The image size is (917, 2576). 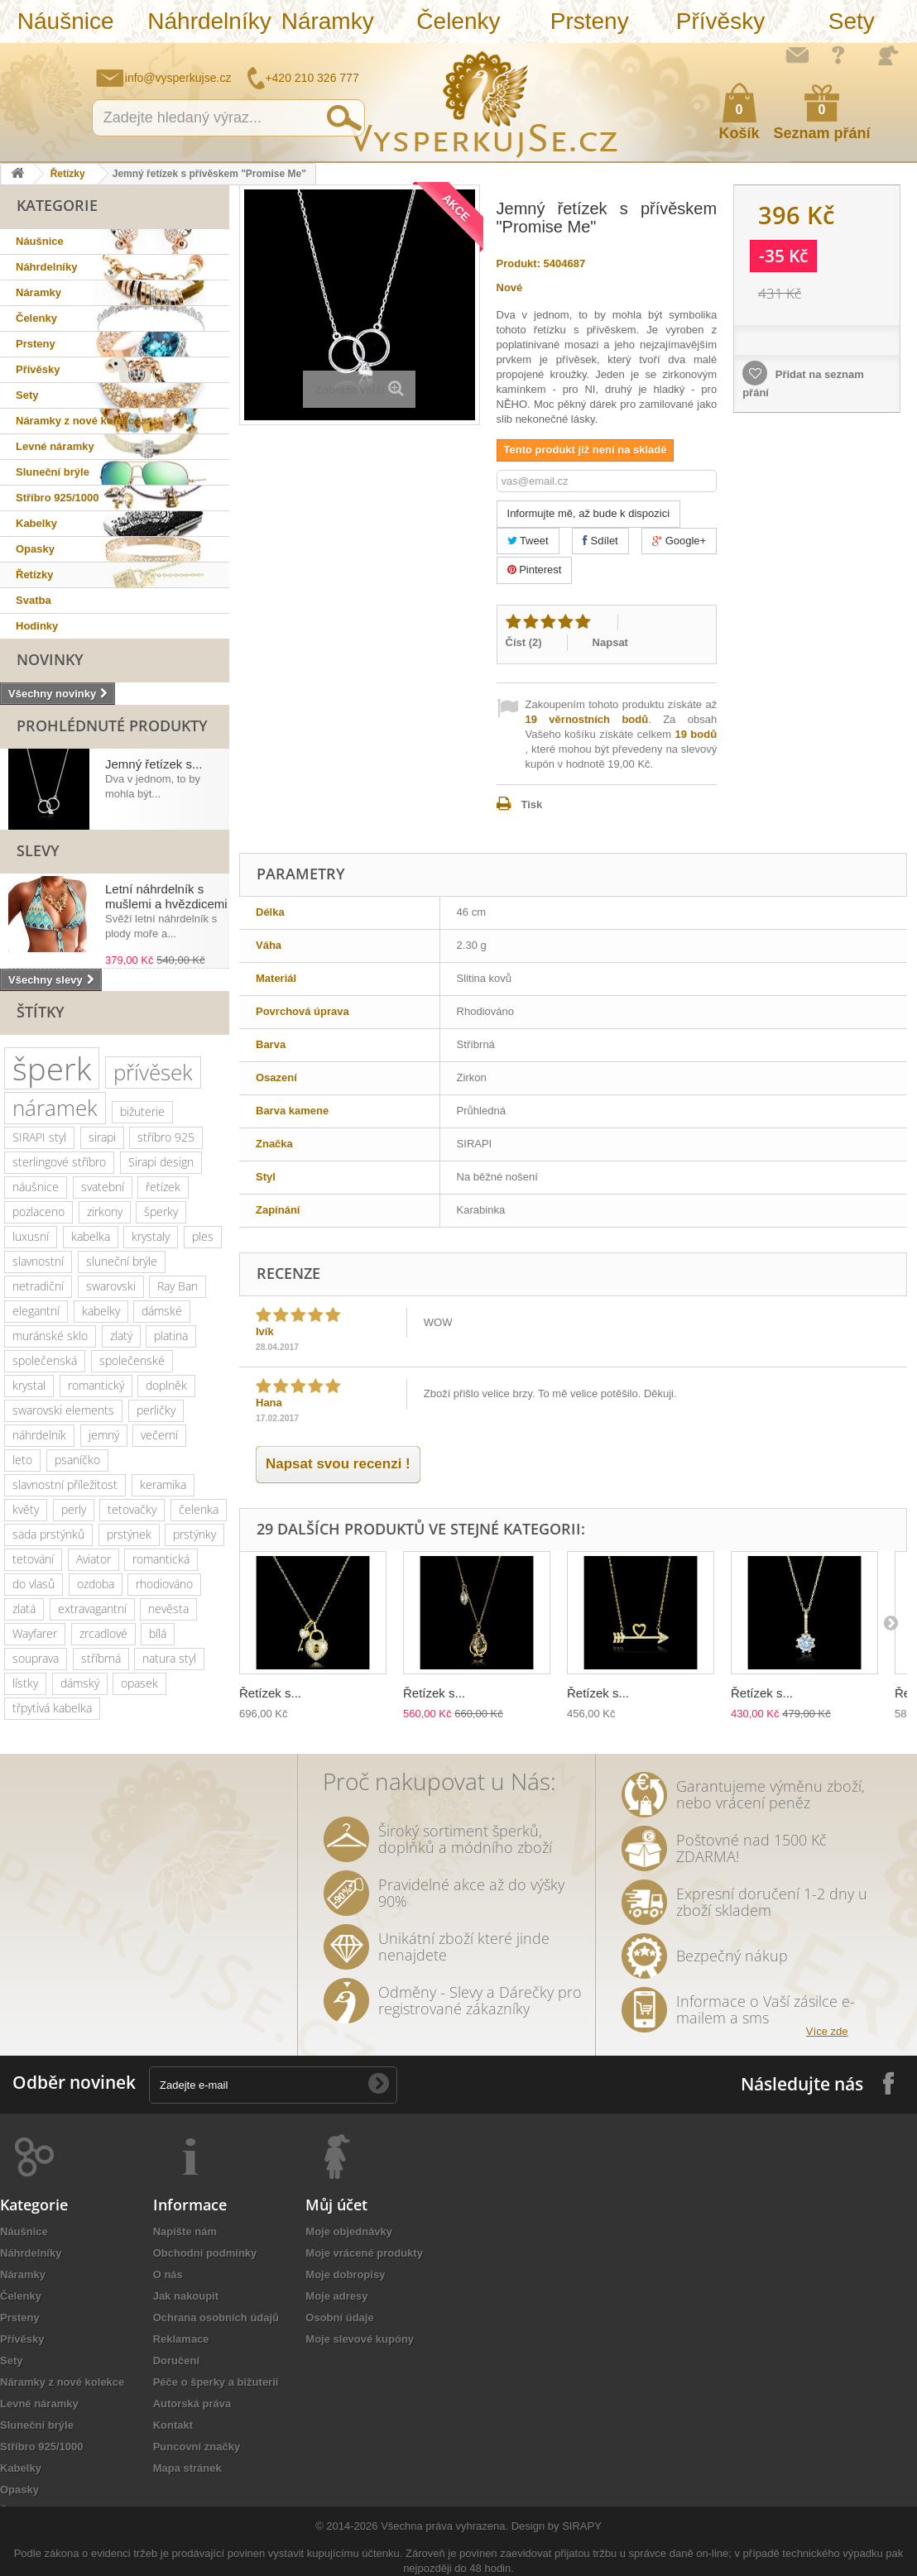 What do you see at coordinates (38, 1286) in the screenshot?
I see `netradiční` at bounding box center [38, 1286].